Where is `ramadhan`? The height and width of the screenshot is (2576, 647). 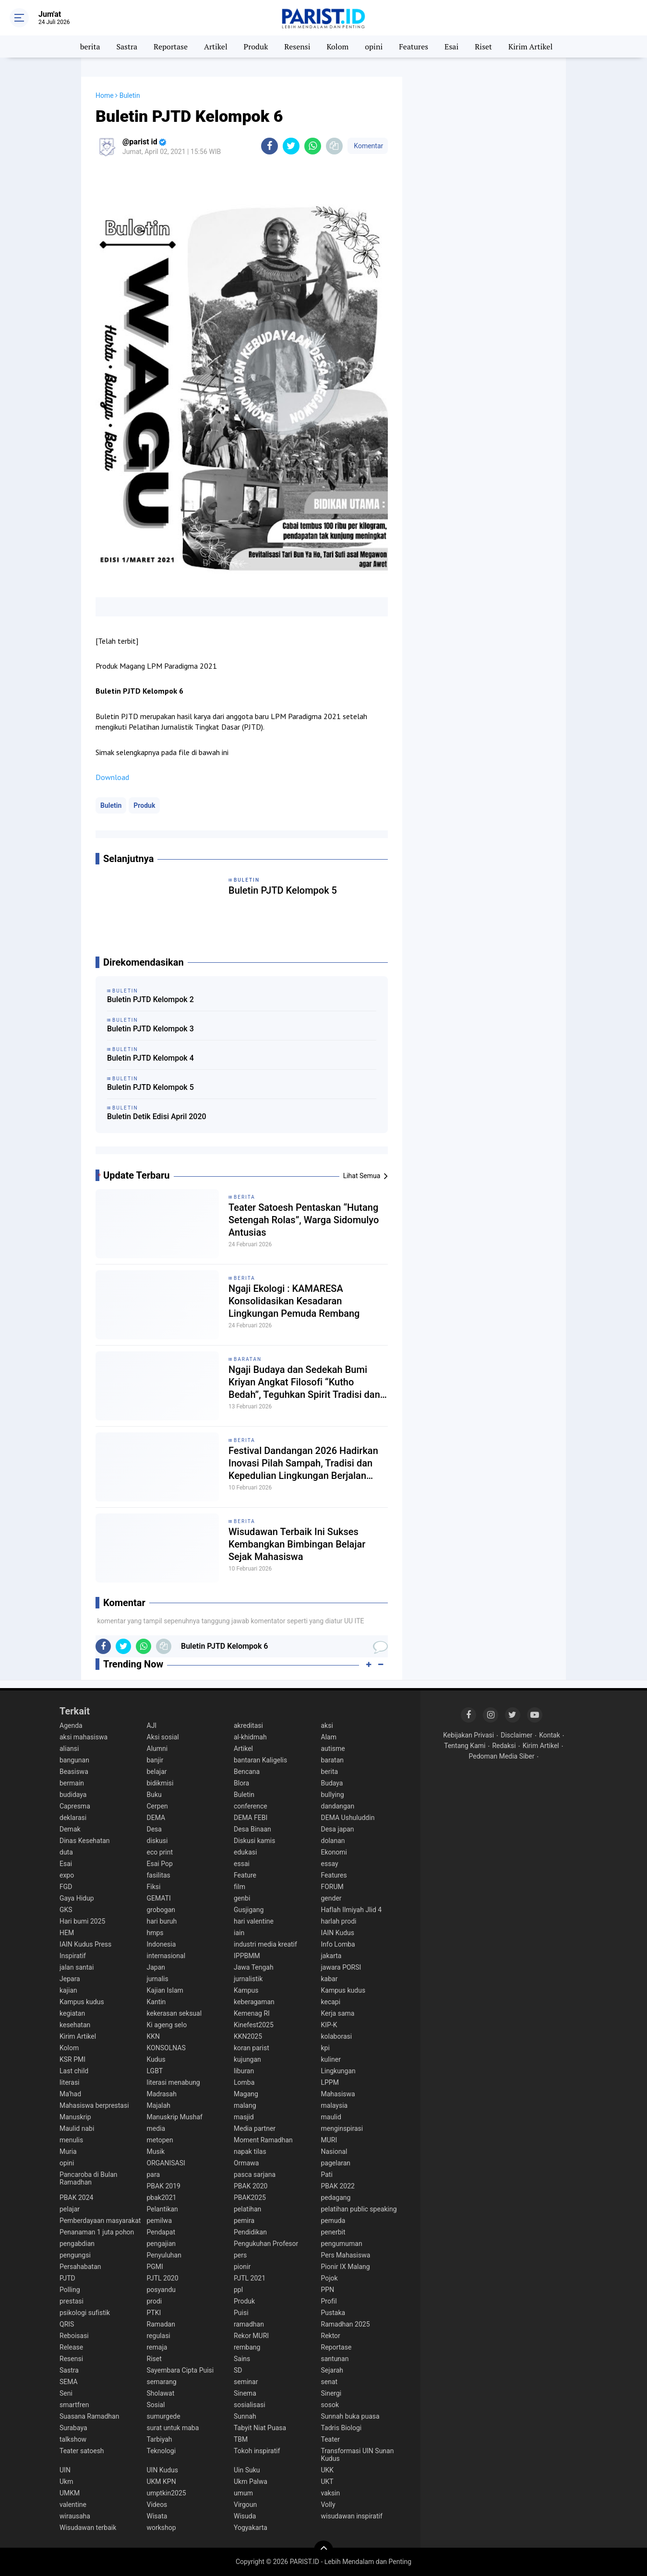 ramadhan is located at coordinates (249, 2324).